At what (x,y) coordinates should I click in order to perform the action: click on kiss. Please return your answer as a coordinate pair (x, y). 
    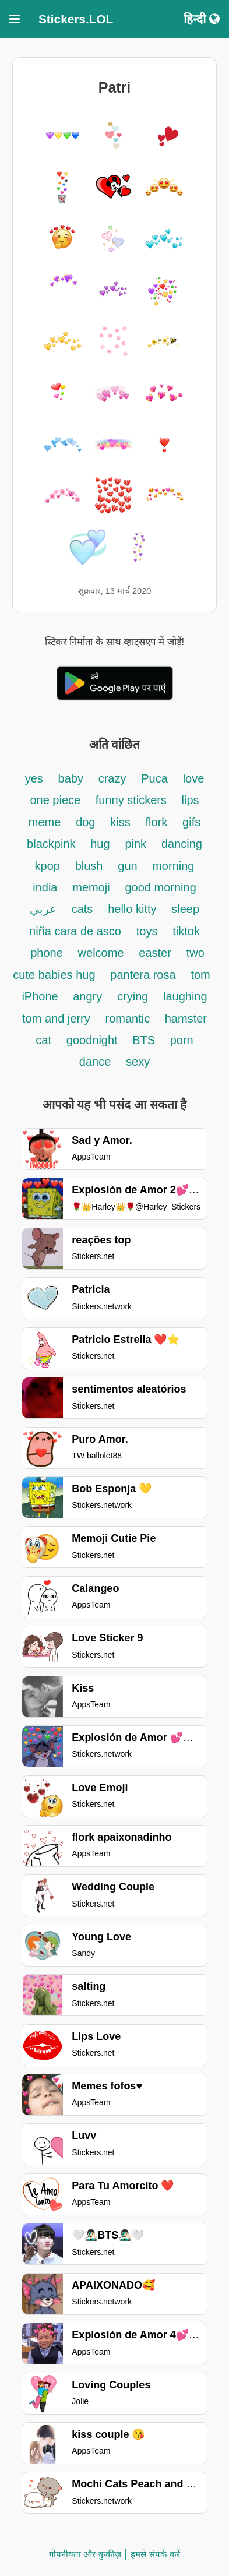
    Looking at the image, I should click on (120, 822).